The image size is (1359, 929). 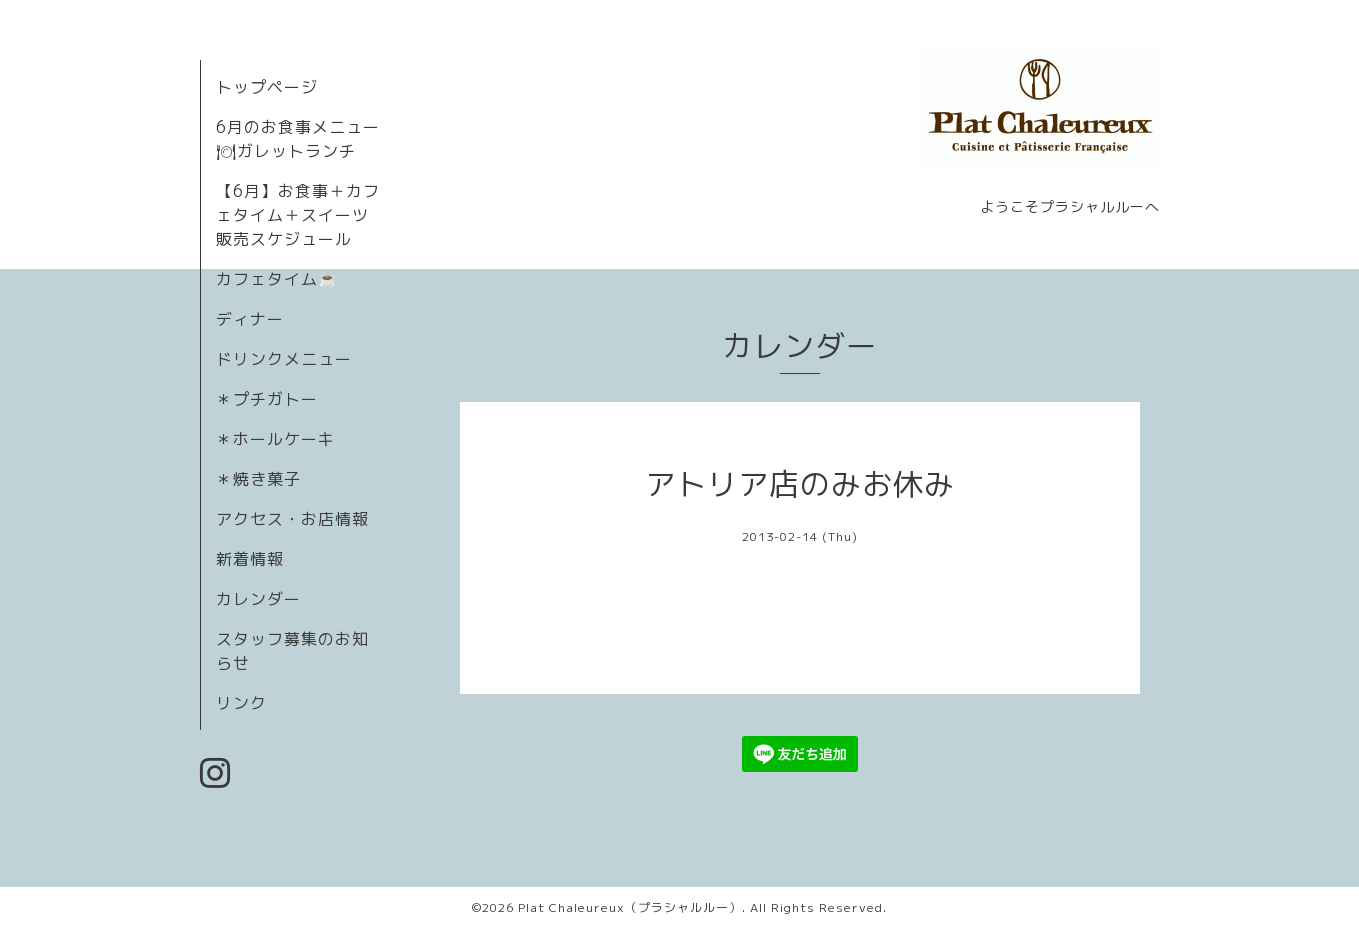 I want to click on カレンダー, so click(x=258, y=599).